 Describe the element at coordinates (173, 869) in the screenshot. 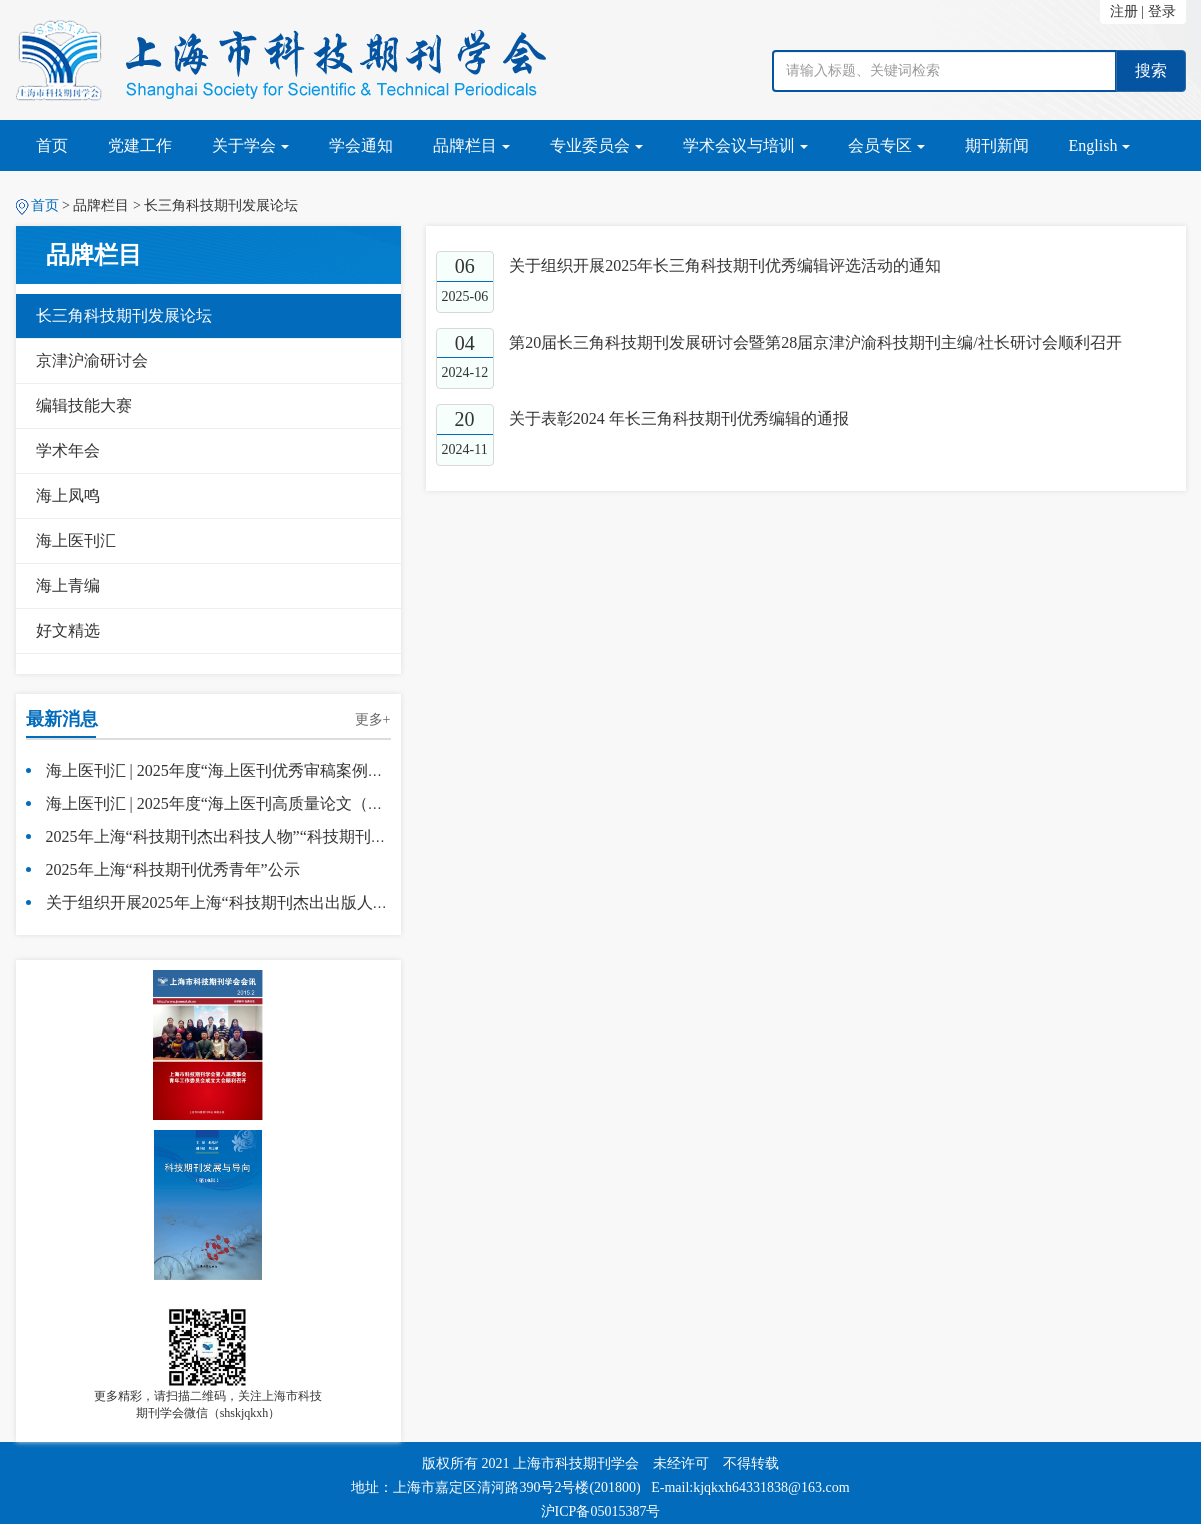

I see `2025年上海“科技期刊优秀青年”公示` at that location.